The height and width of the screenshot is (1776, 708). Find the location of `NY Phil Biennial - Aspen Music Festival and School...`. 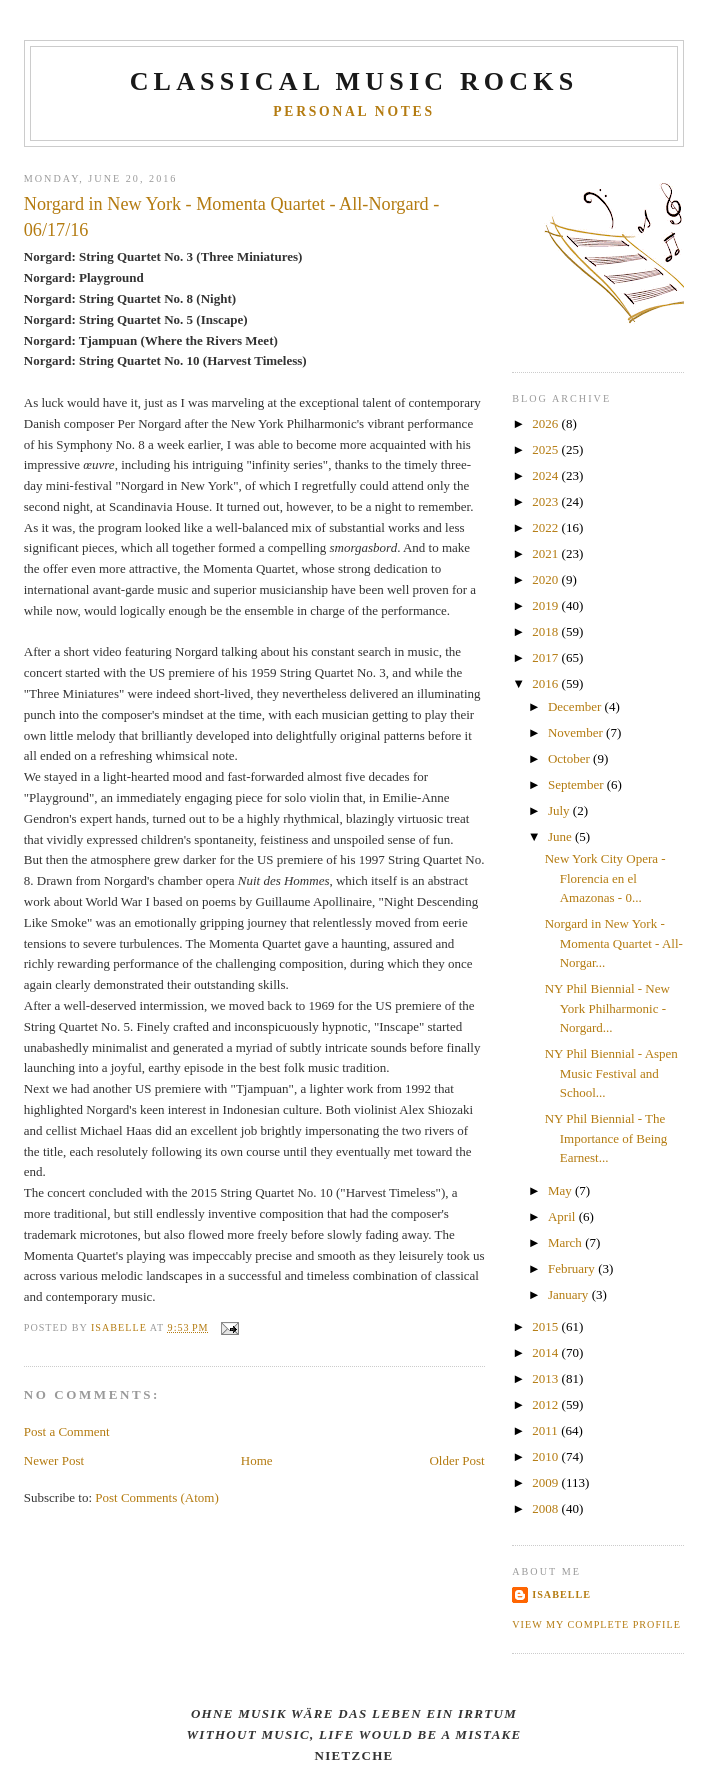

NY Phil Biennial - Aspen Music Festival and School... is located at coordinates (611, 1073).